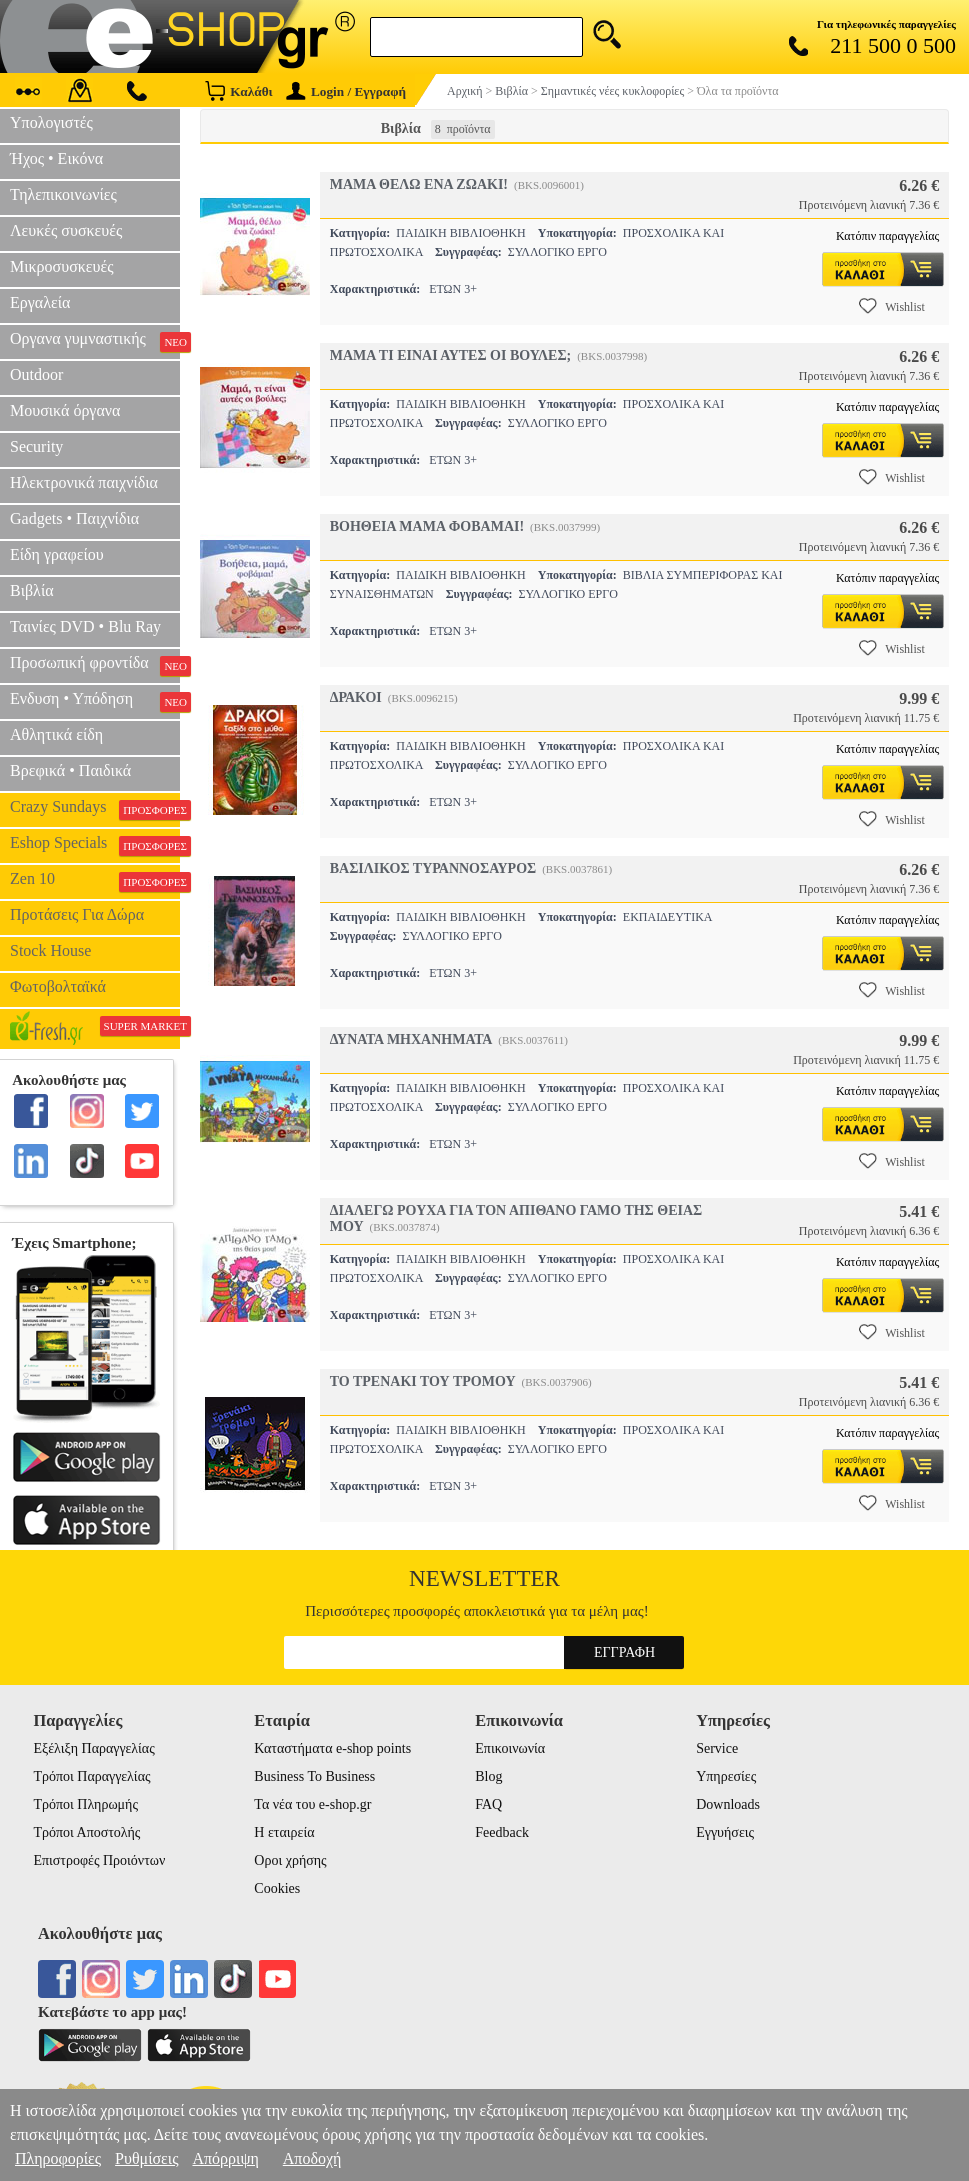 The width and height of the screenshot is (969, 2181). Describe the element at coordinates (717, 1748) in the screenshot. I see `Service` at that location.